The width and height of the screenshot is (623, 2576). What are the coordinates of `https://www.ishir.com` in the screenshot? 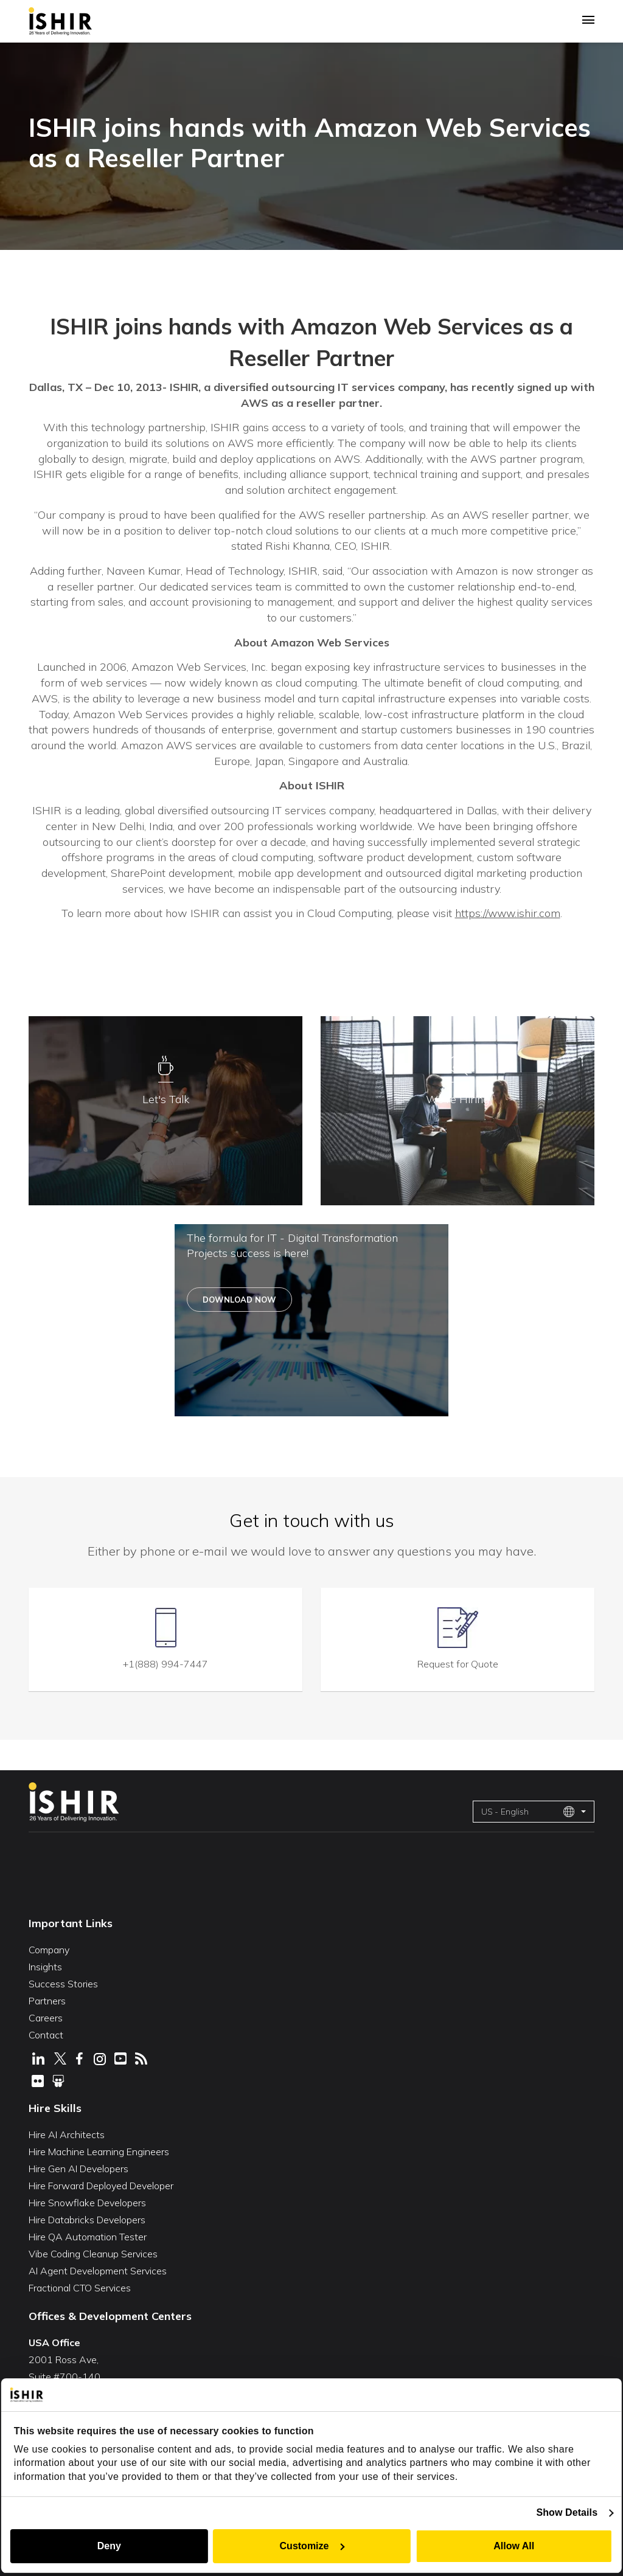 It's located at (507, 913).